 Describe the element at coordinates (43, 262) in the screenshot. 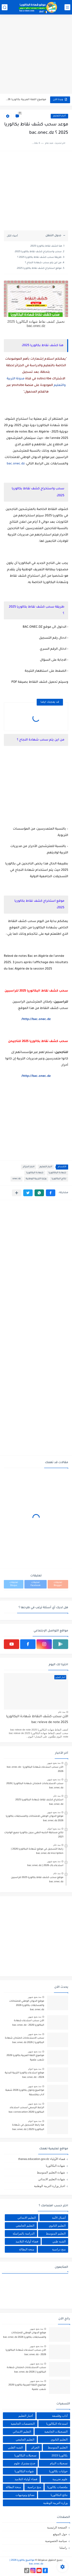

I see `من اين يتم سحب شهادة النجاح ؟` at that location.